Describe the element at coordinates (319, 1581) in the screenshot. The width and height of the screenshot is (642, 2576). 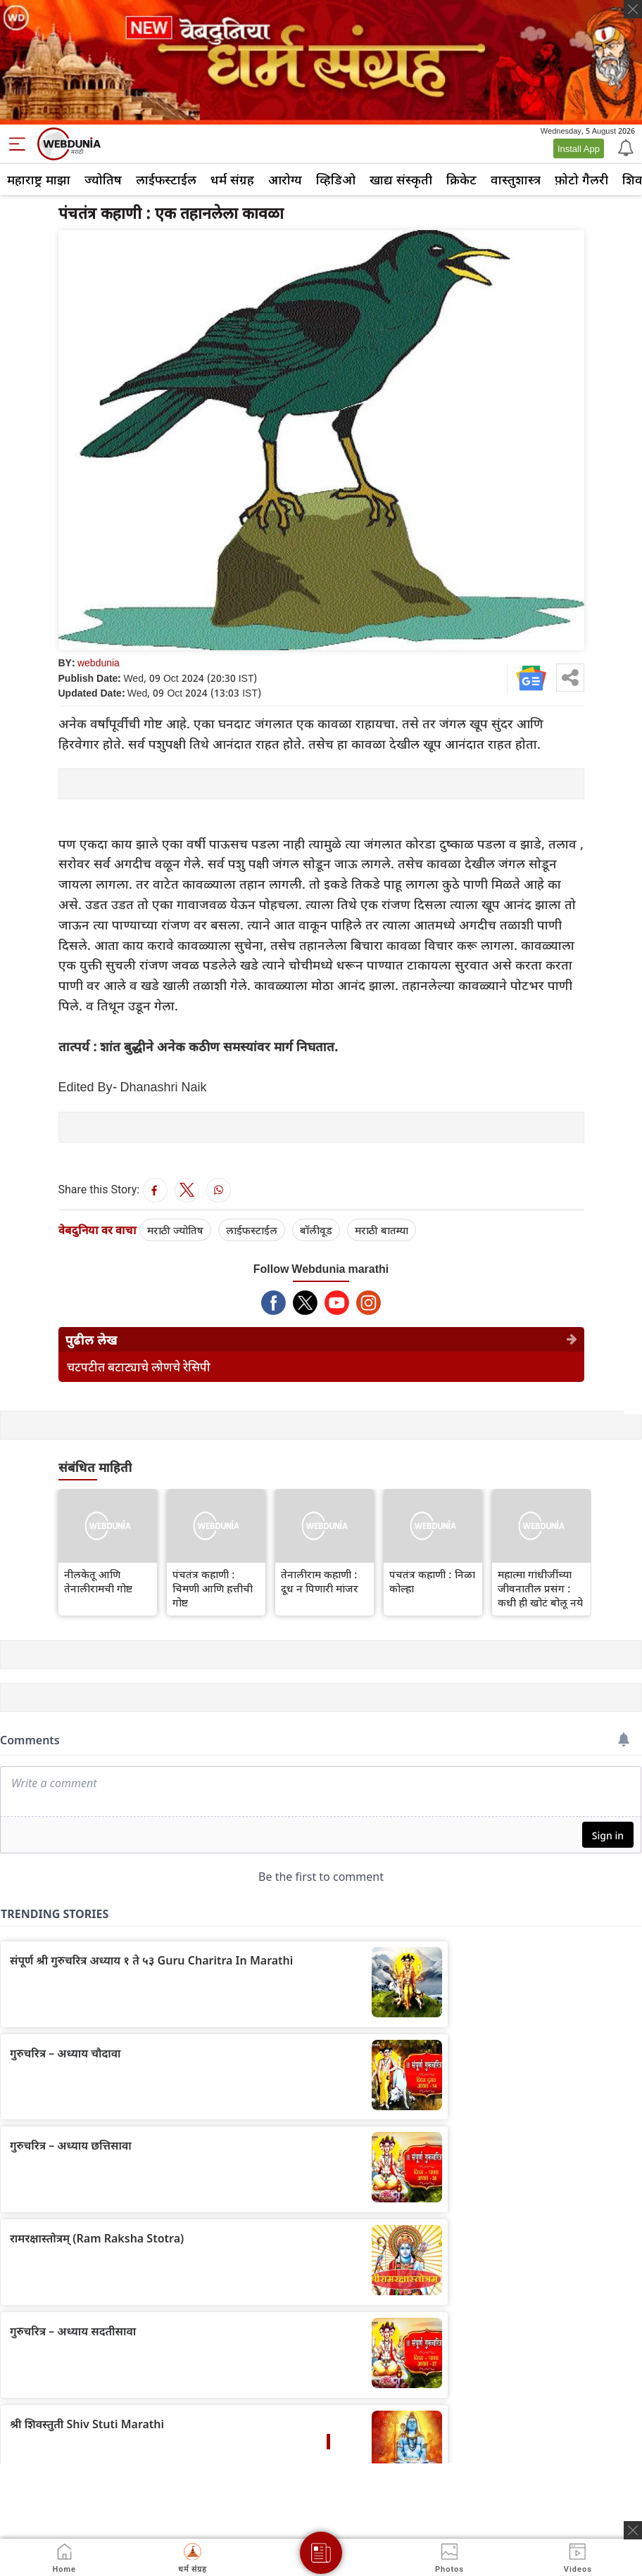
I see `तेनालीराम कहाणी : दूध न पिणारी मांजर` at that location.